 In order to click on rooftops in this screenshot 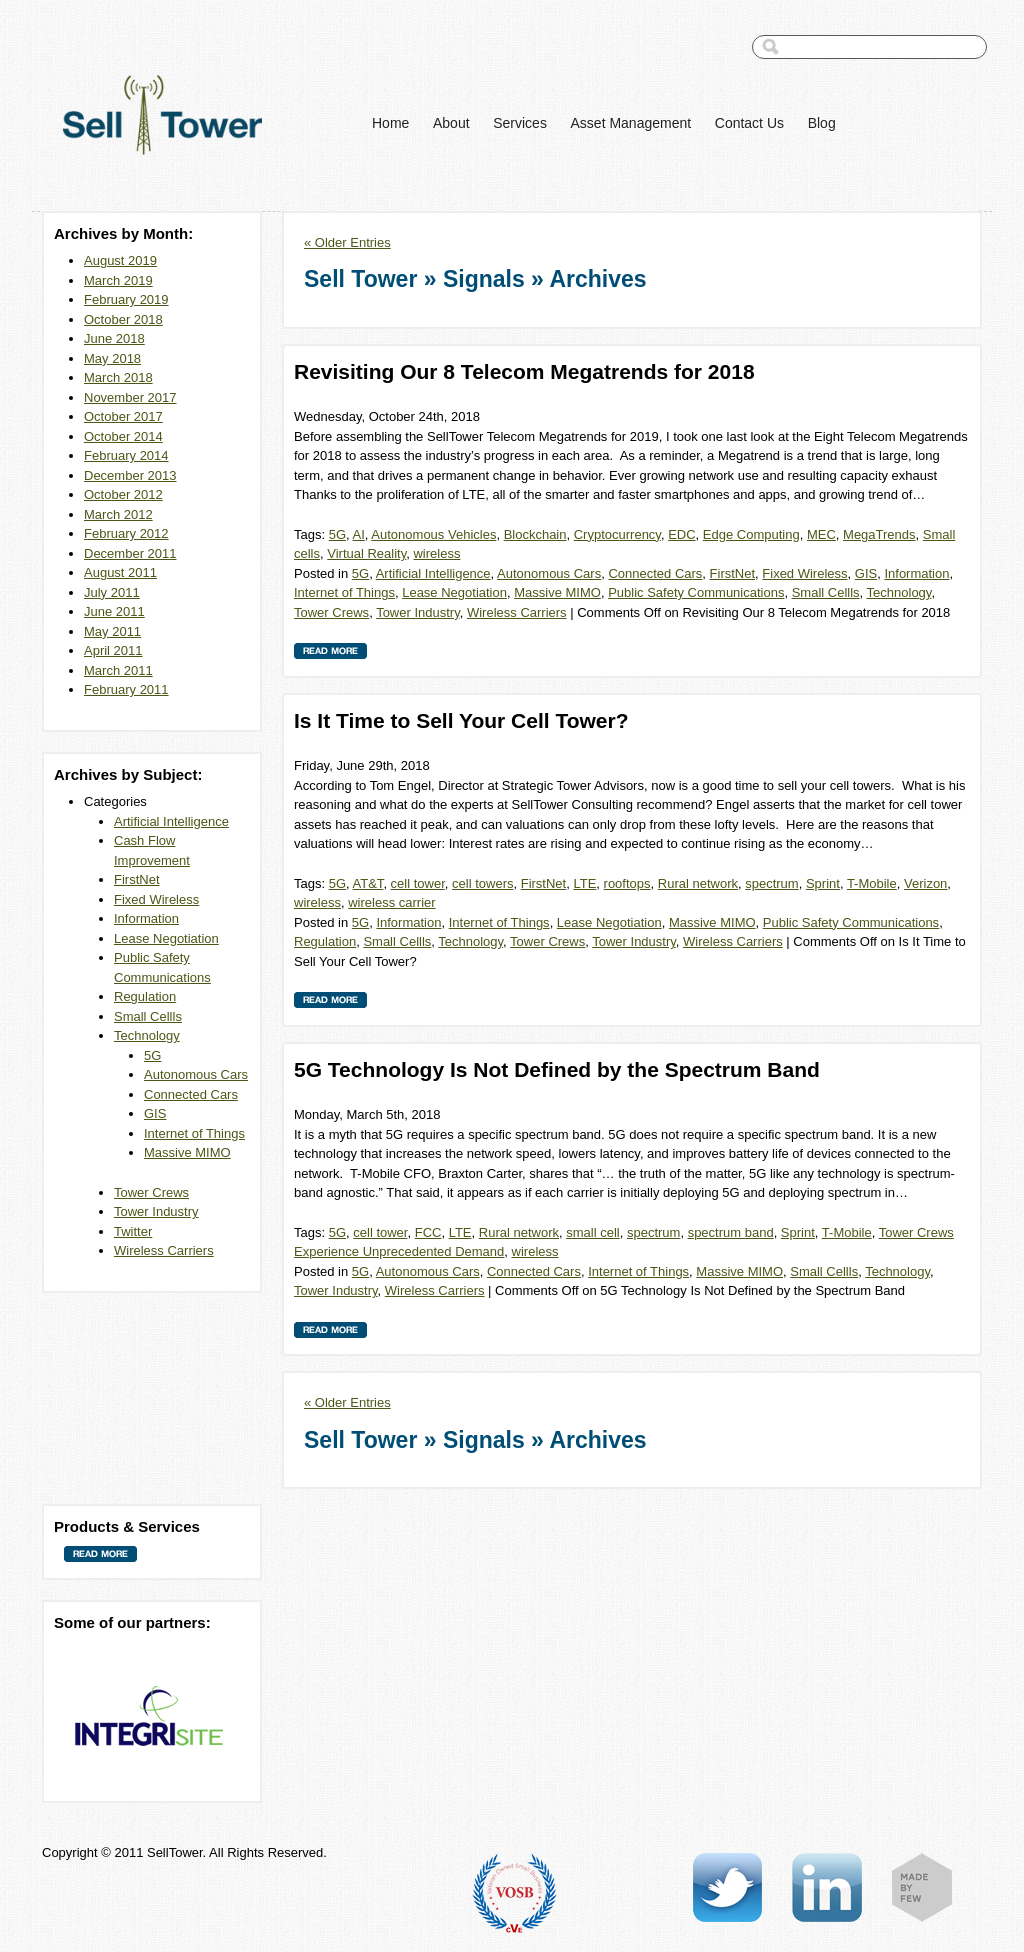, I will do `click(627, 883)`.